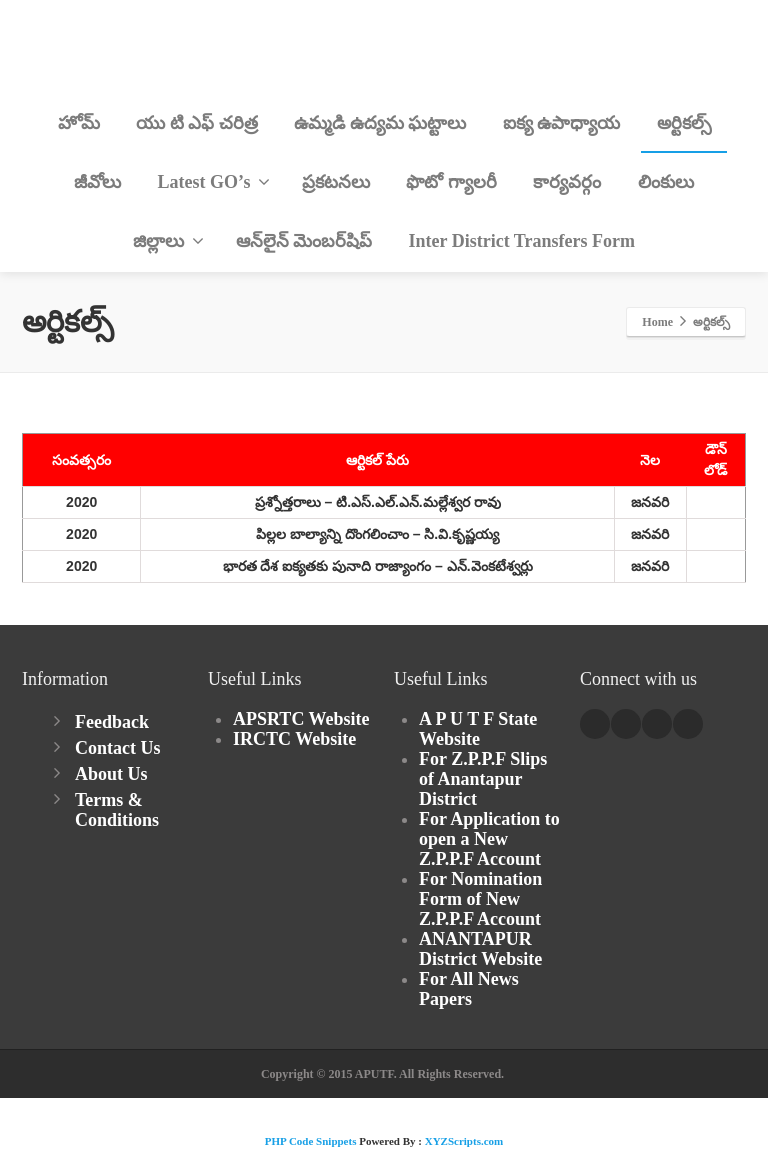 This screenshot has height=1150, width=768. I want to click on PHP Code Snippets, so click(311, 1141).